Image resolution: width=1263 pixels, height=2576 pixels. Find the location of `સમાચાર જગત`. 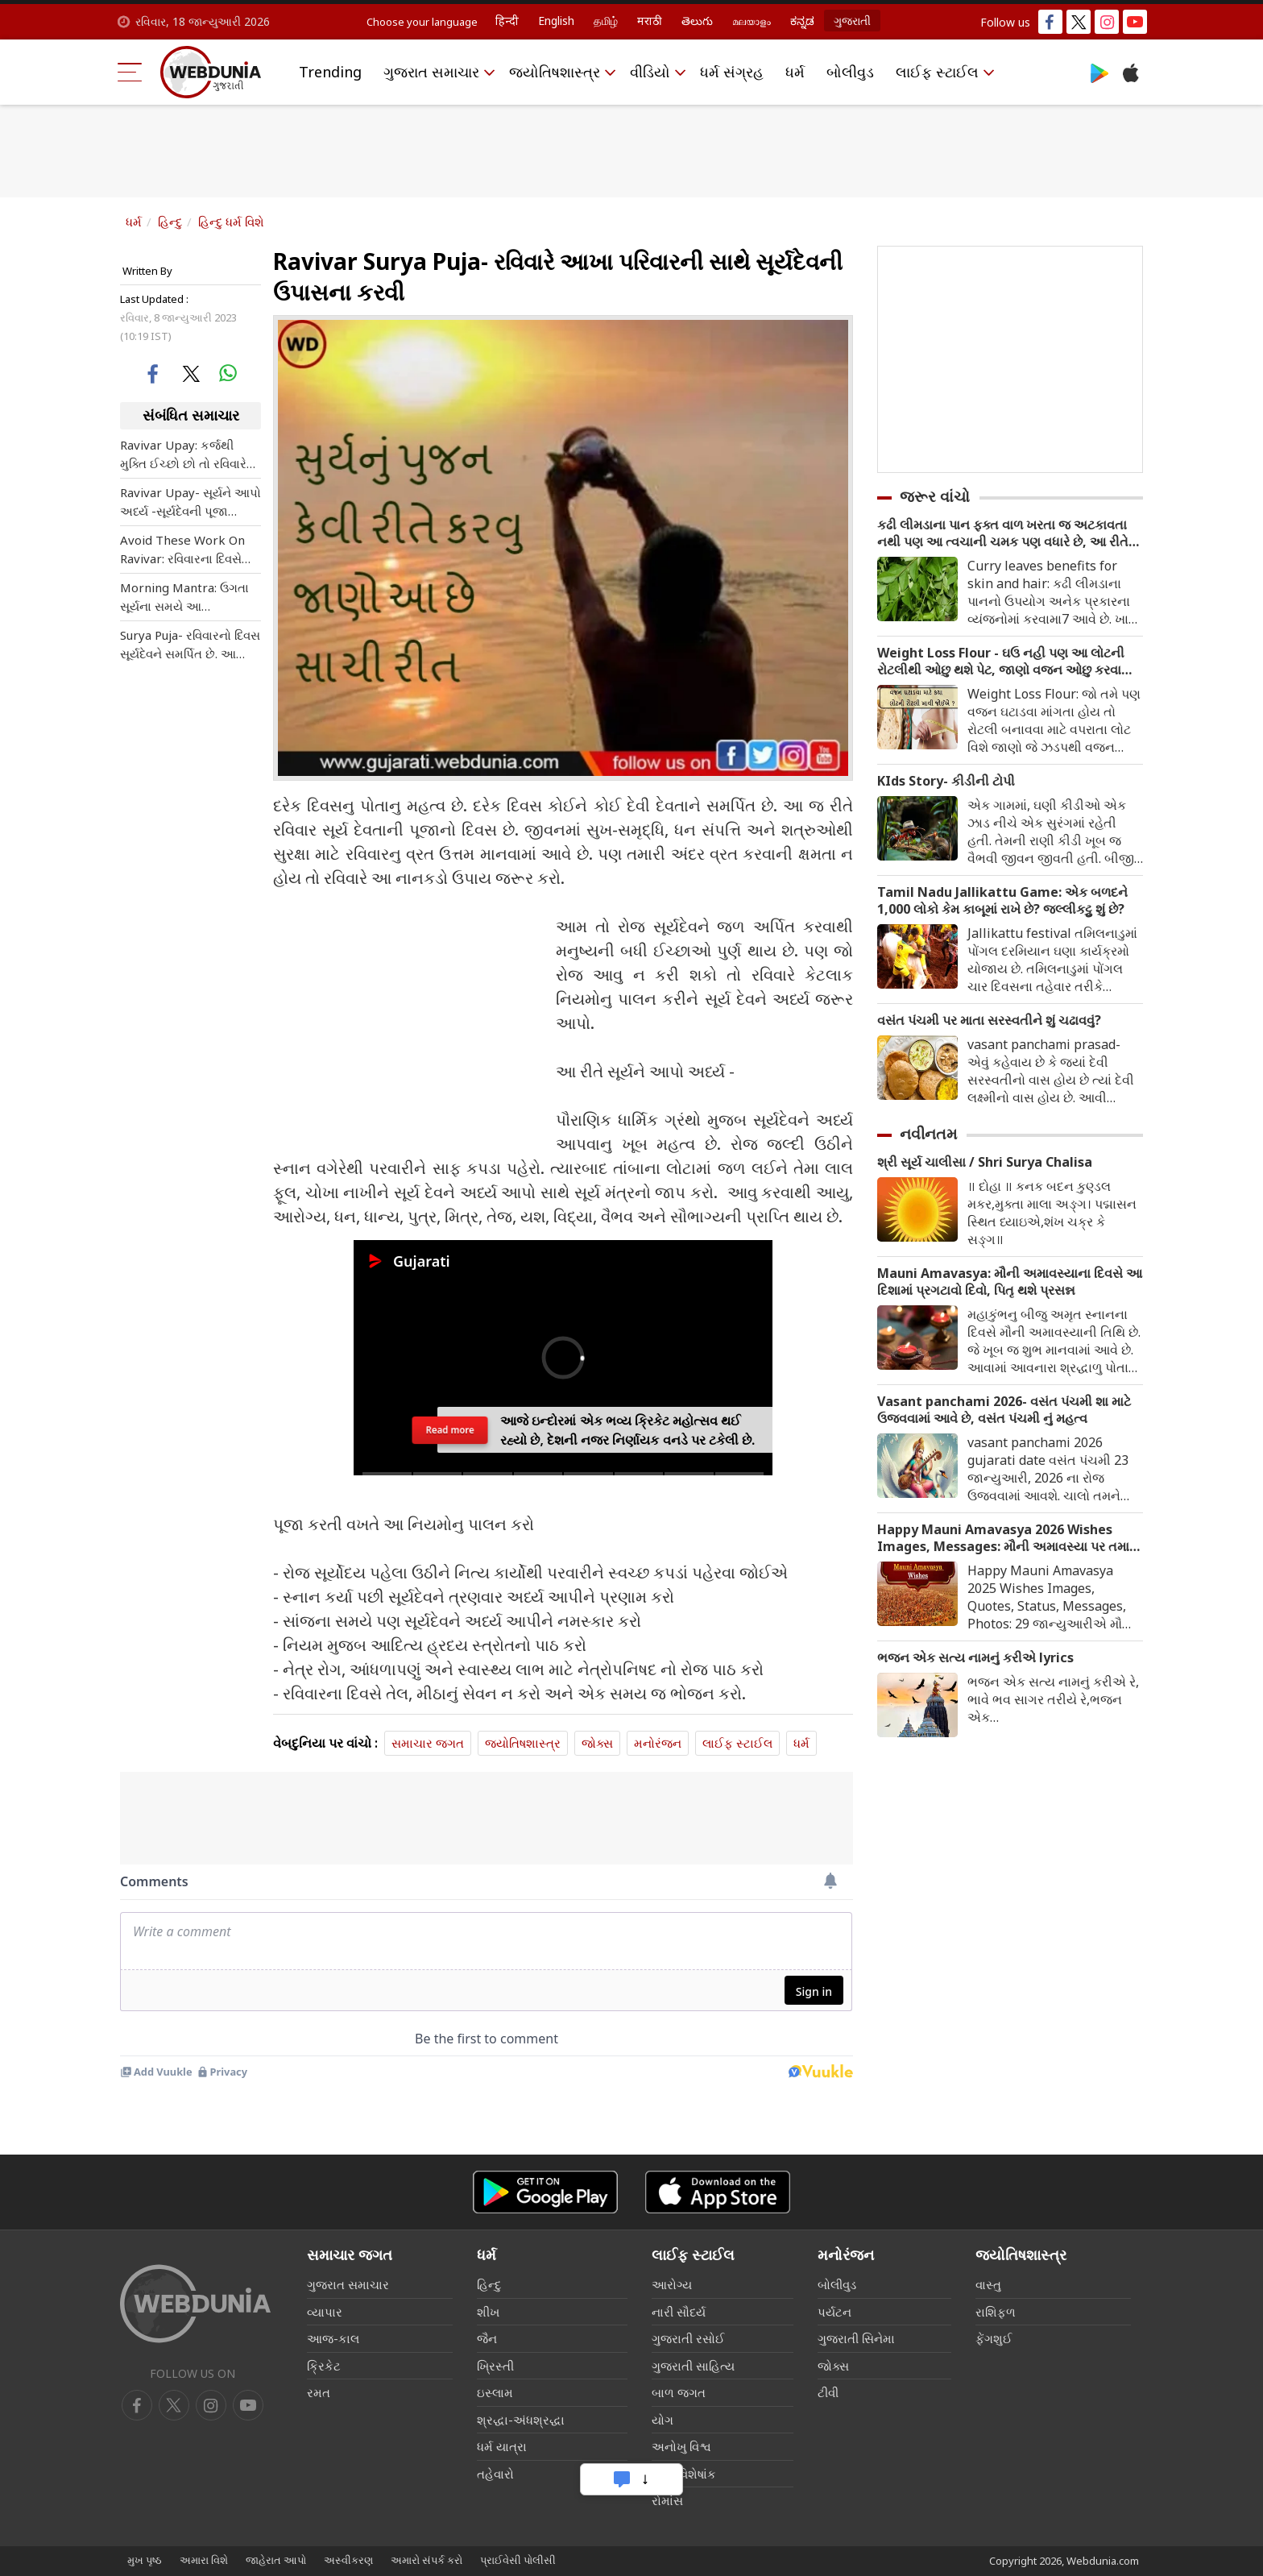

સમાચાર જગત is located at coordinates (427, 1743).